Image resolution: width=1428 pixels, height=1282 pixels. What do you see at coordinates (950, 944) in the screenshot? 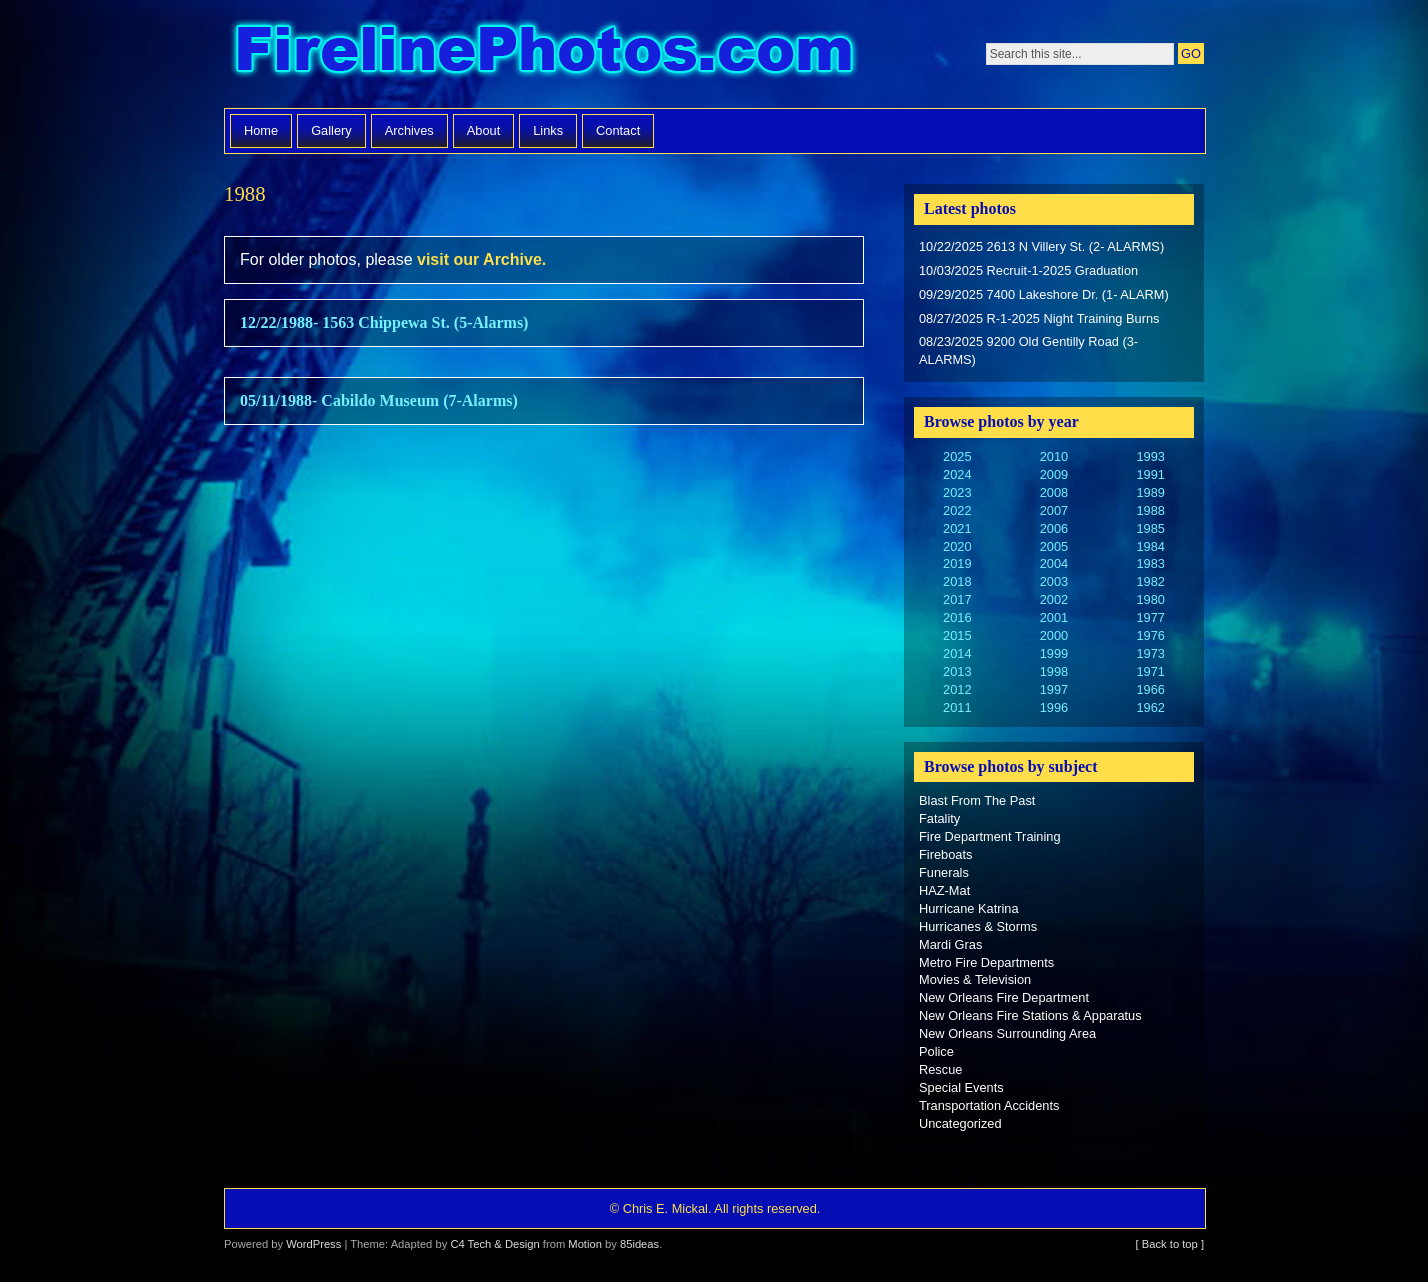
I see `Mardi Gras` at bounding box center [950, 944].